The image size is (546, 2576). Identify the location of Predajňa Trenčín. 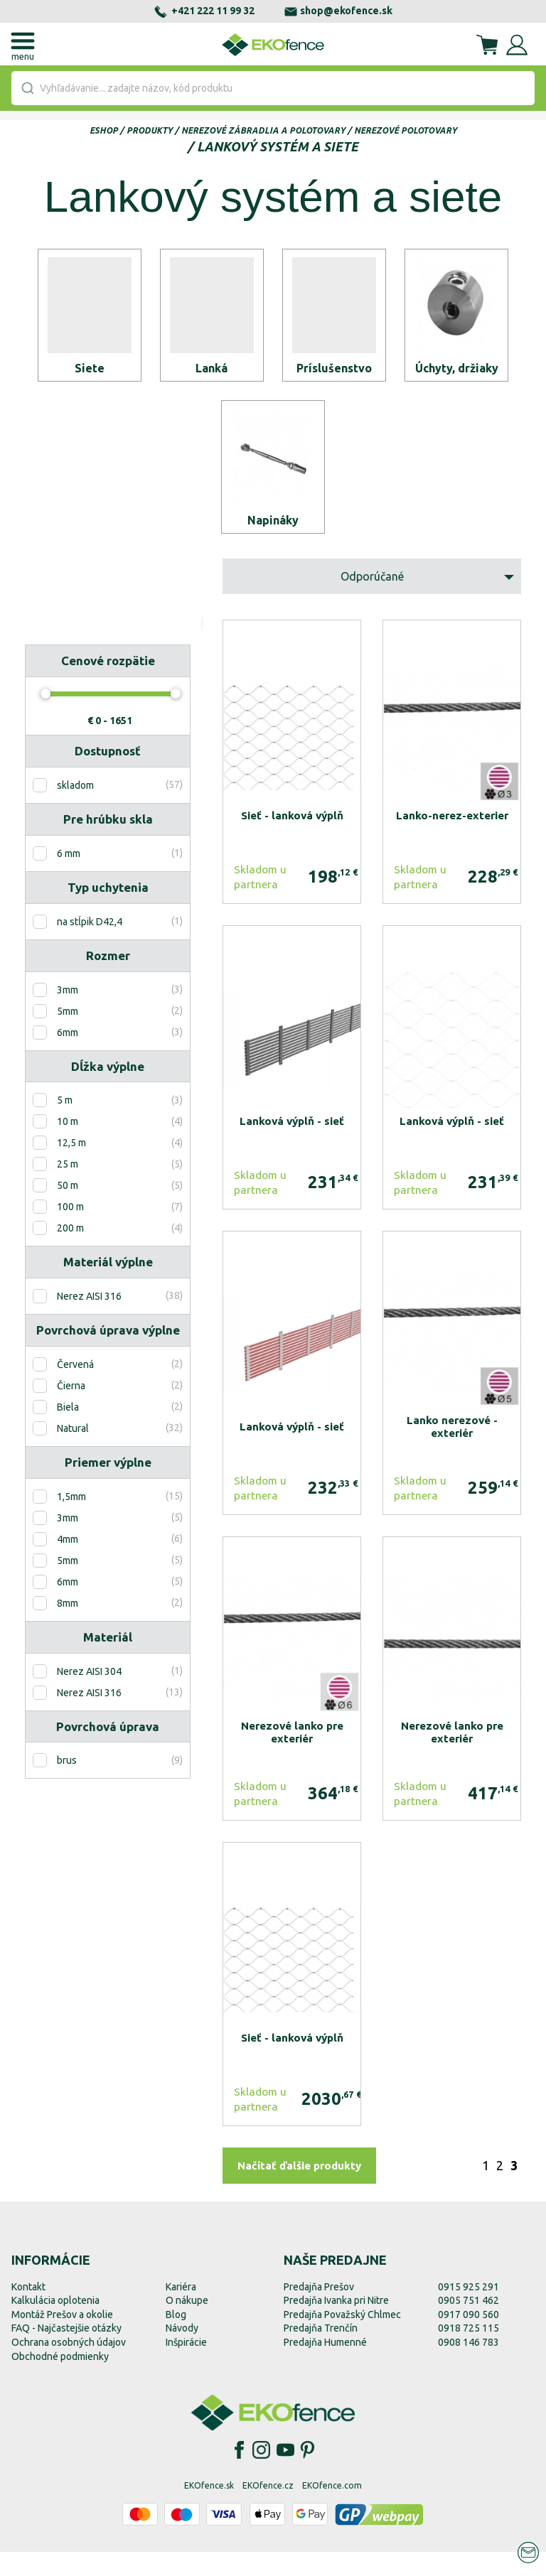
(321, 2353).